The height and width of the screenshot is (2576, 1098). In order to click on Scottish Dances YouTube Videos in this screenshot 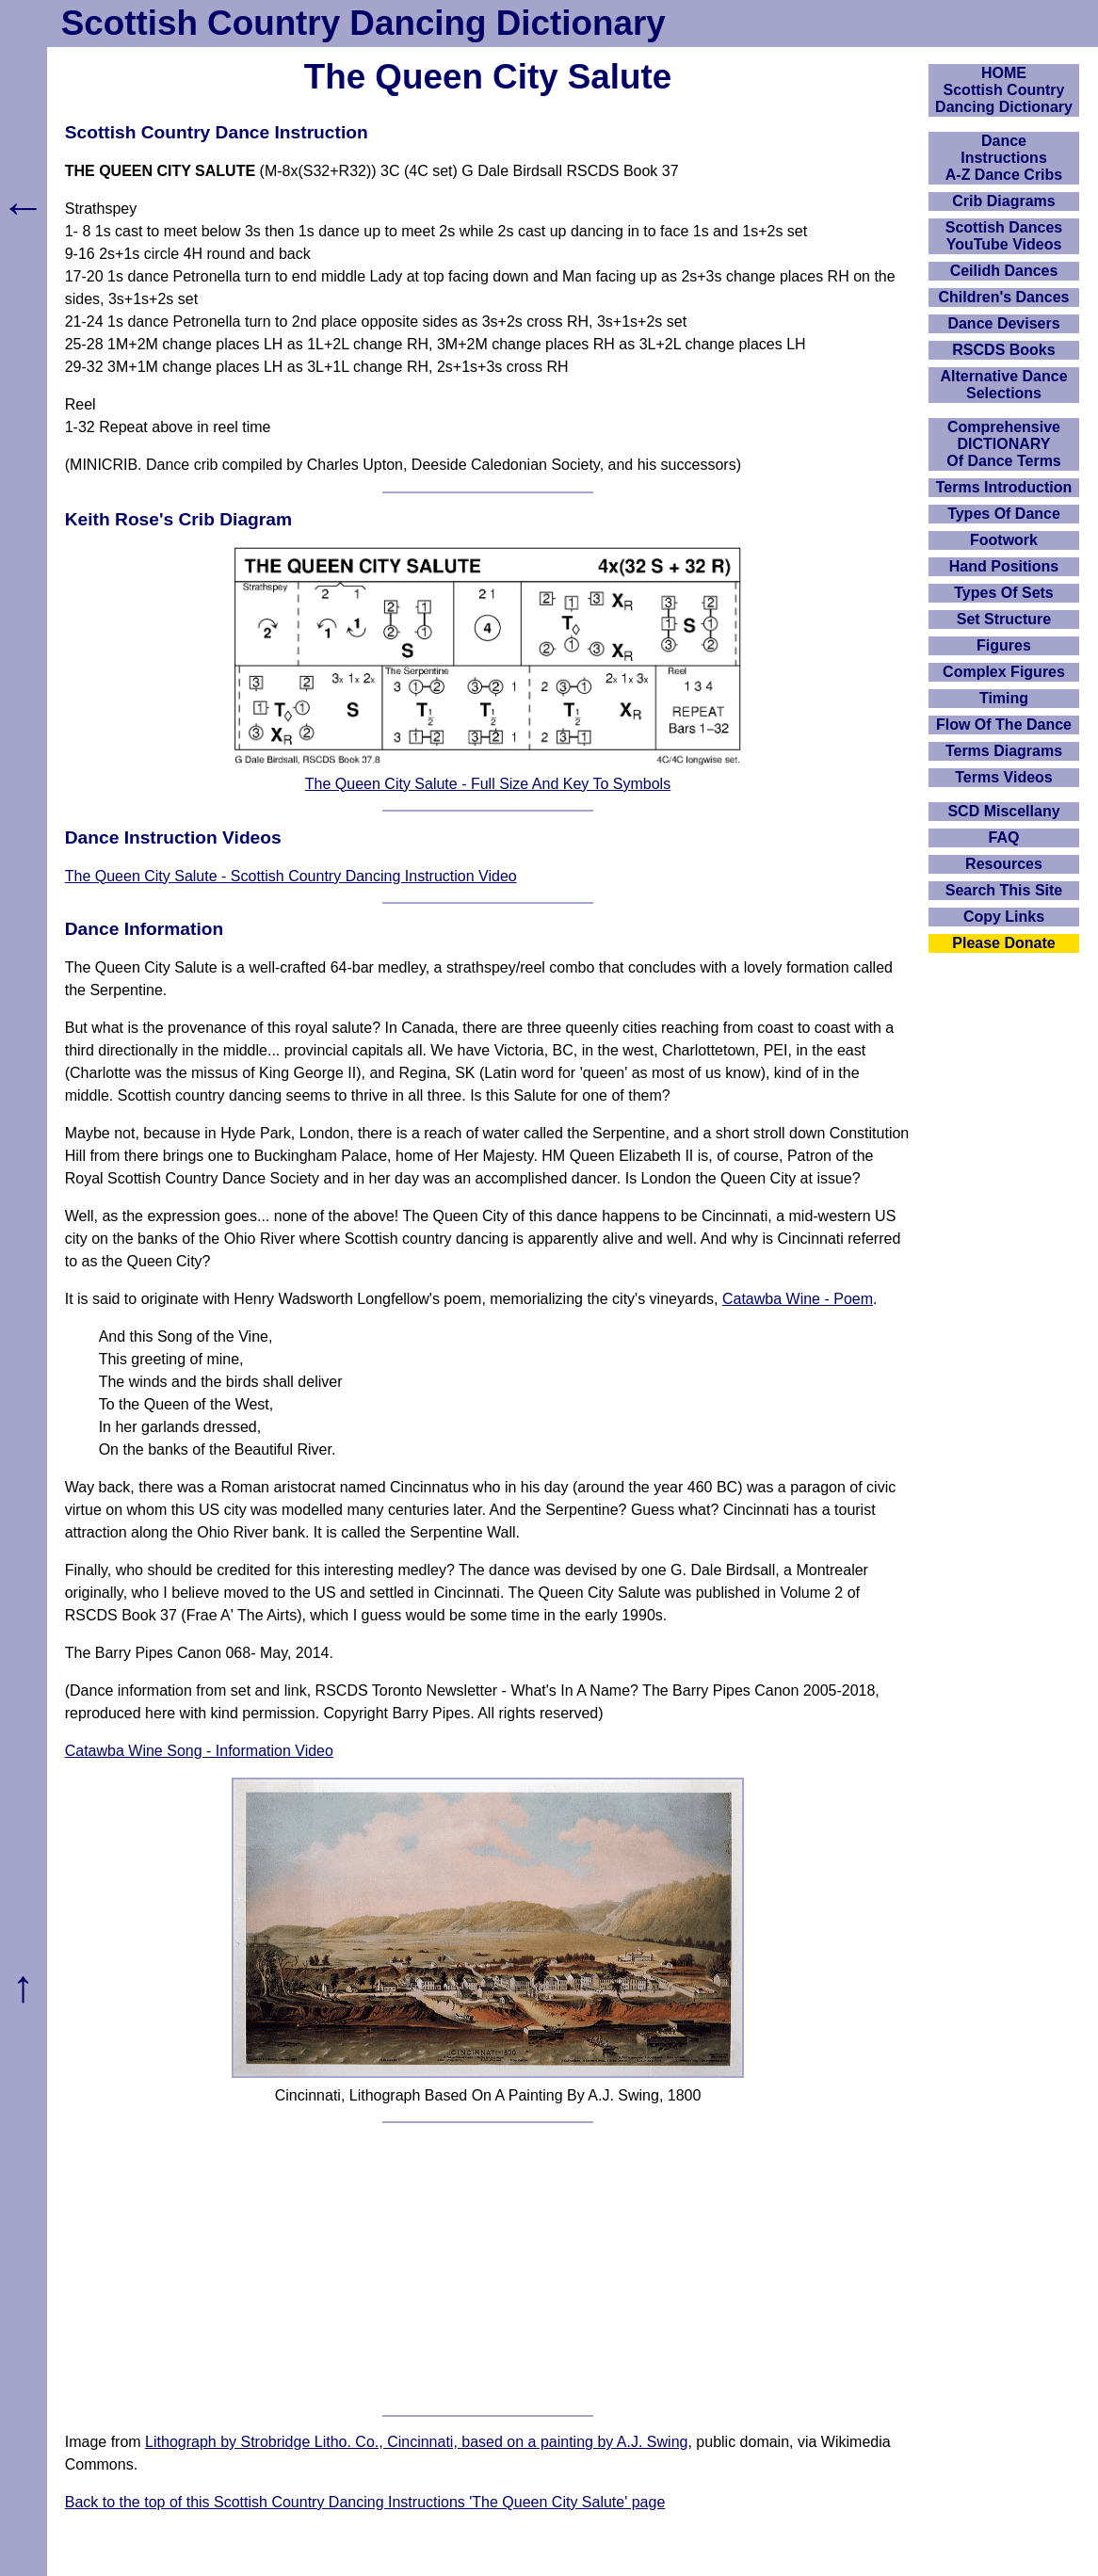, I will do `click(1003, 235)`.